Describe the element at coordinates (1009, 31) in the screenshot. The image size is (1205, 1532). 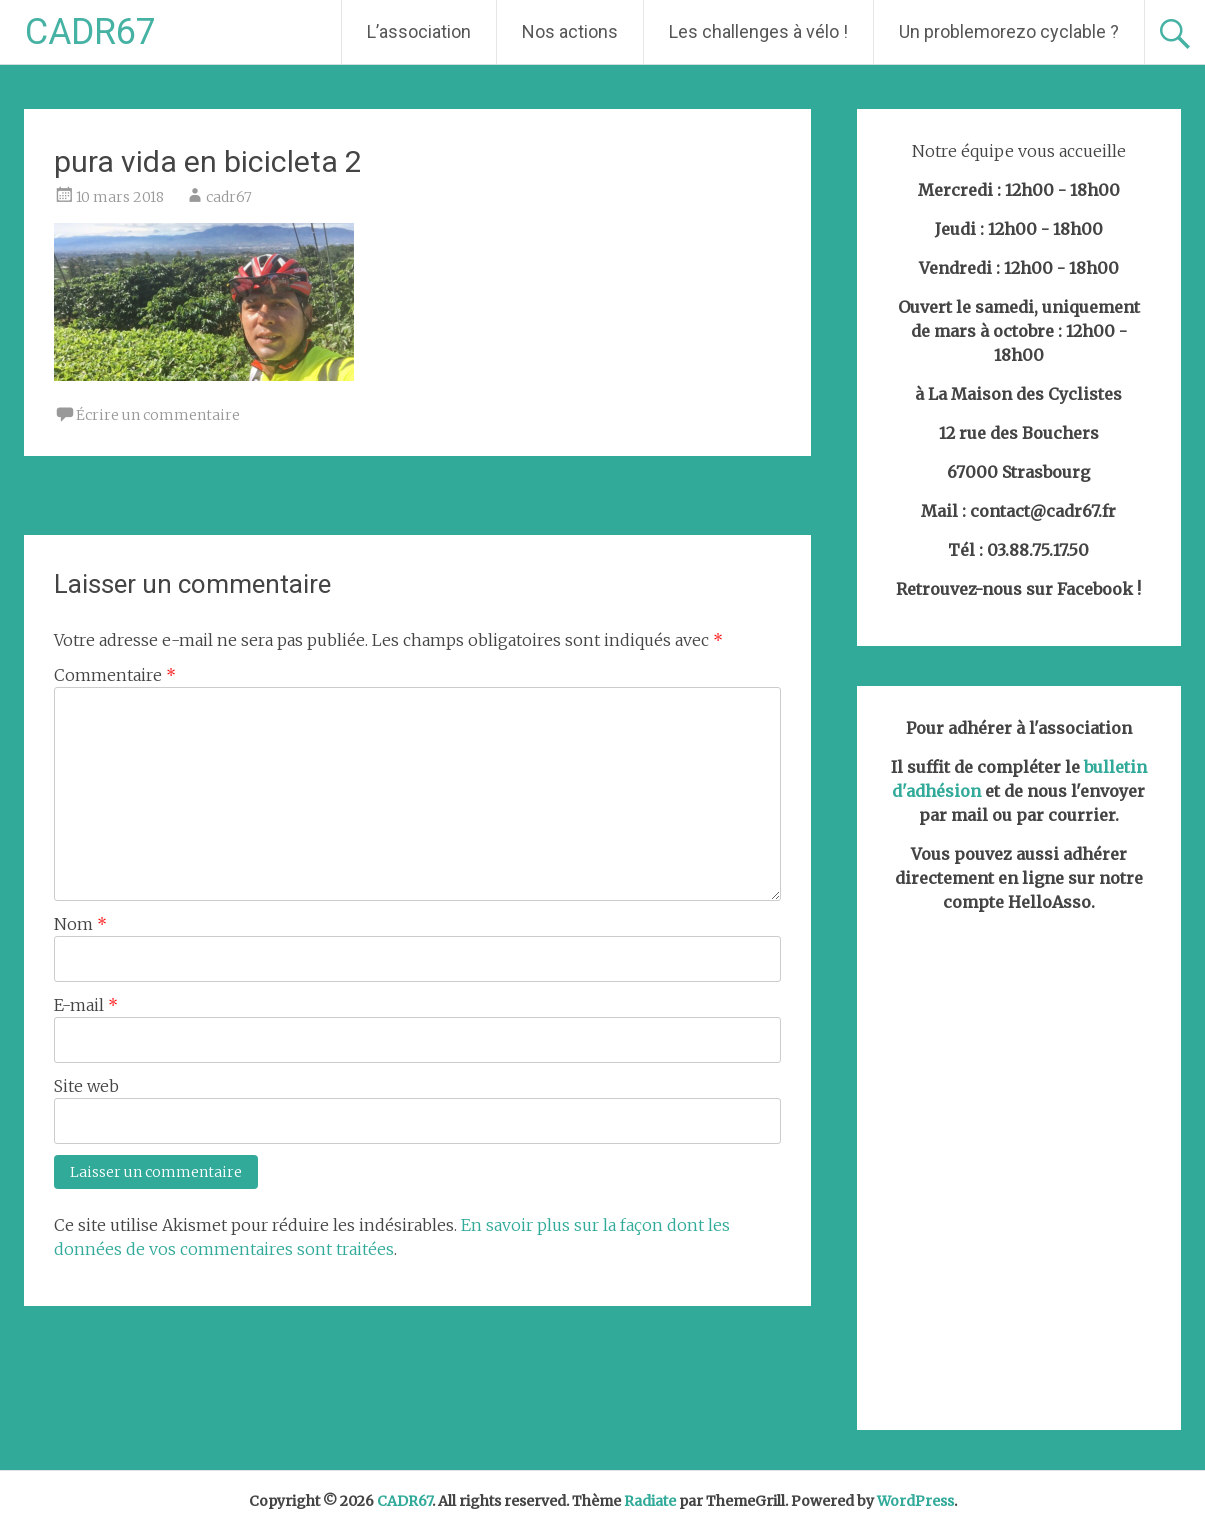
I see `Un problemorezo cyclable ?` at that location.